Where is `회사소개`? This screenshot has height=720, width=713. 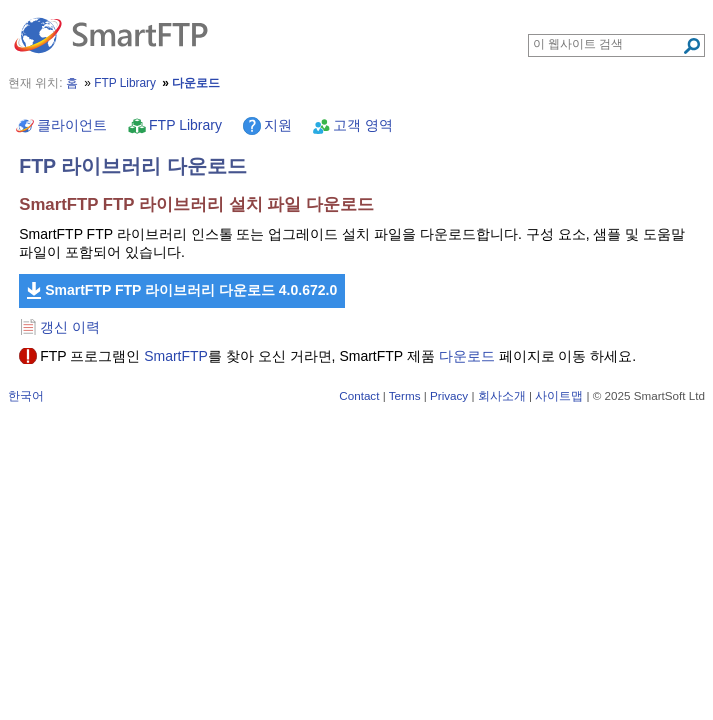
회사소개 is located at coordinates (502, 395).